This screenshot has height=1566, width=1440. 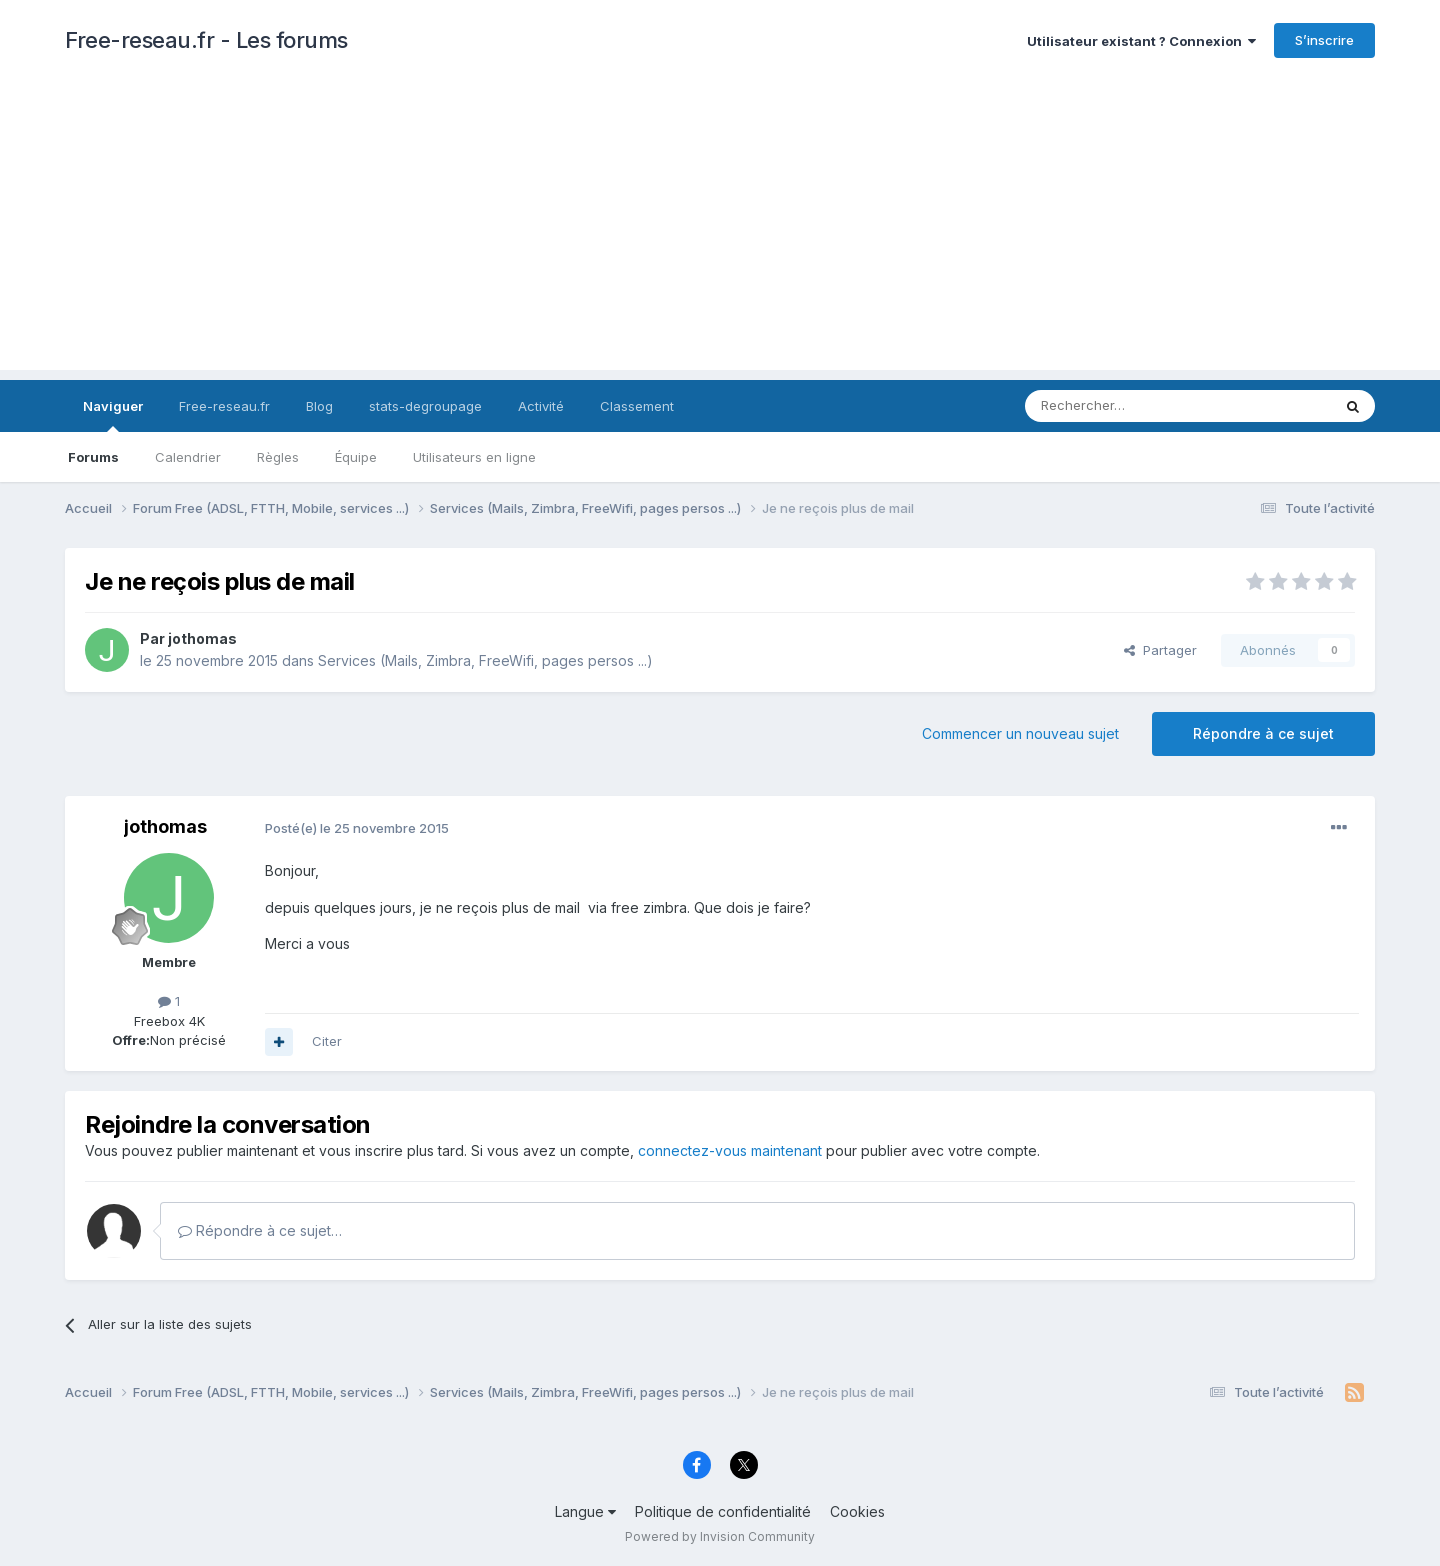 What do you see at coordinates (637, 406) in the screenshot?
I see `Classement` at bounding box center [637, 406].